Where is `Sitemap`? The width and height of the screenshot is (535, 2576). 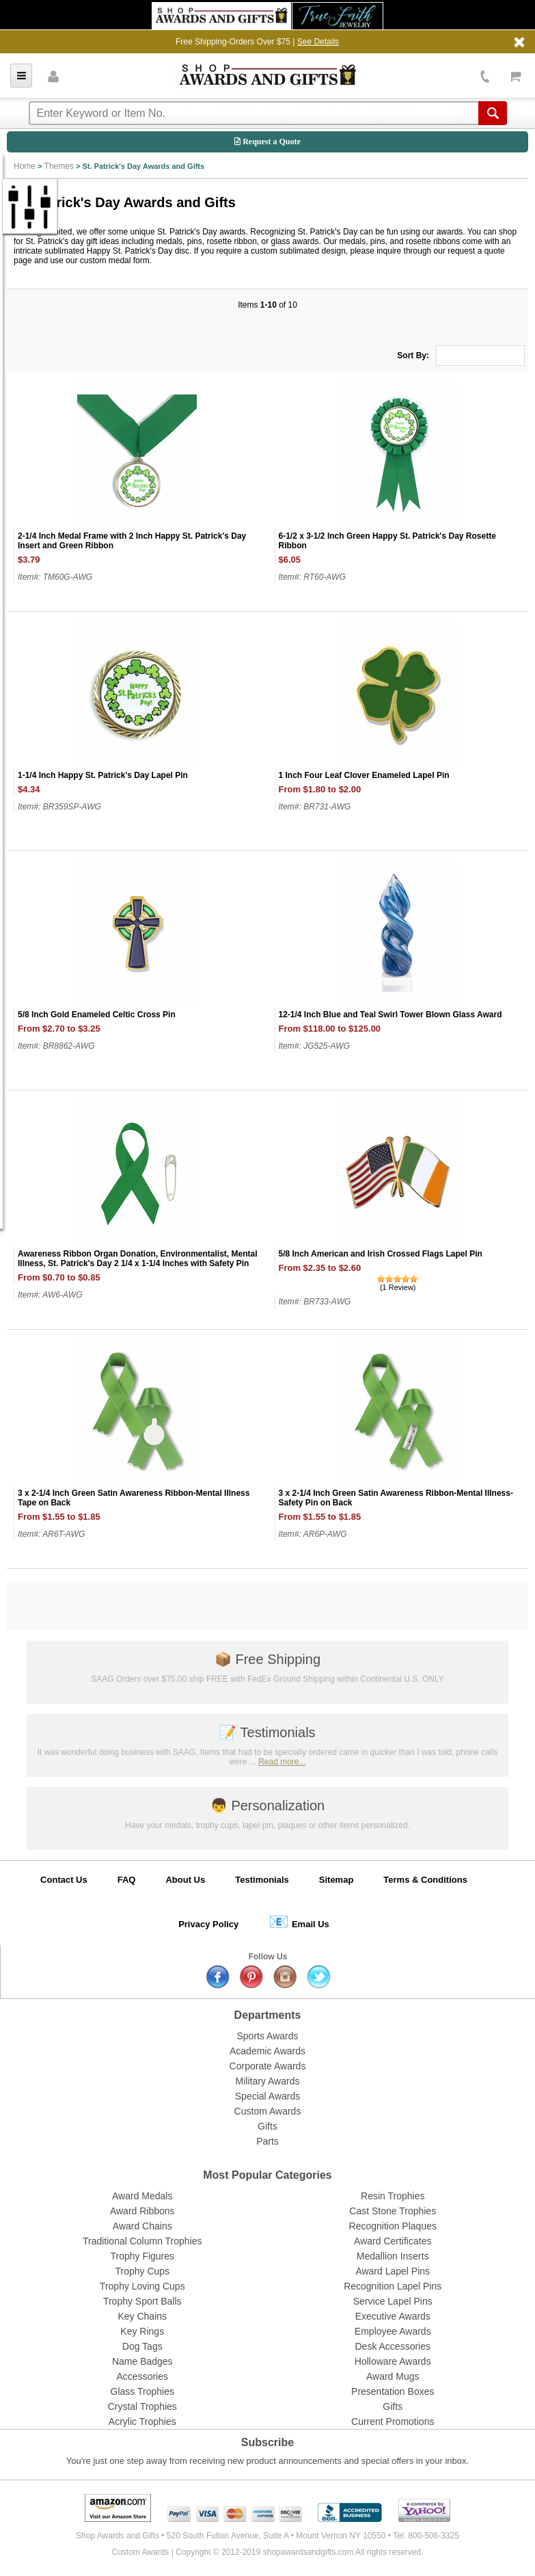 Sitemap is located at coordinates (336, 1880).